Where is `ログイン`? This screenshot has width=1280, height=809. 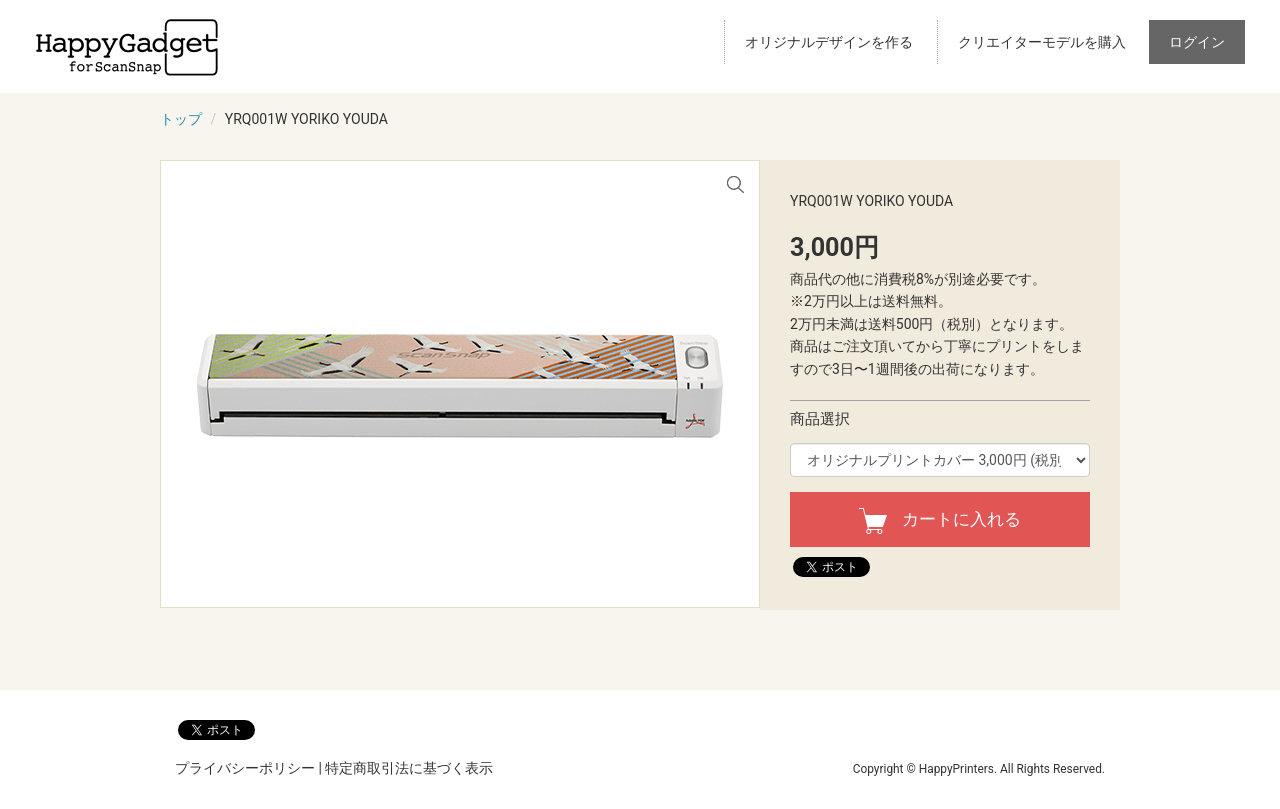
ログイン is located at coordinates (1197, 42).